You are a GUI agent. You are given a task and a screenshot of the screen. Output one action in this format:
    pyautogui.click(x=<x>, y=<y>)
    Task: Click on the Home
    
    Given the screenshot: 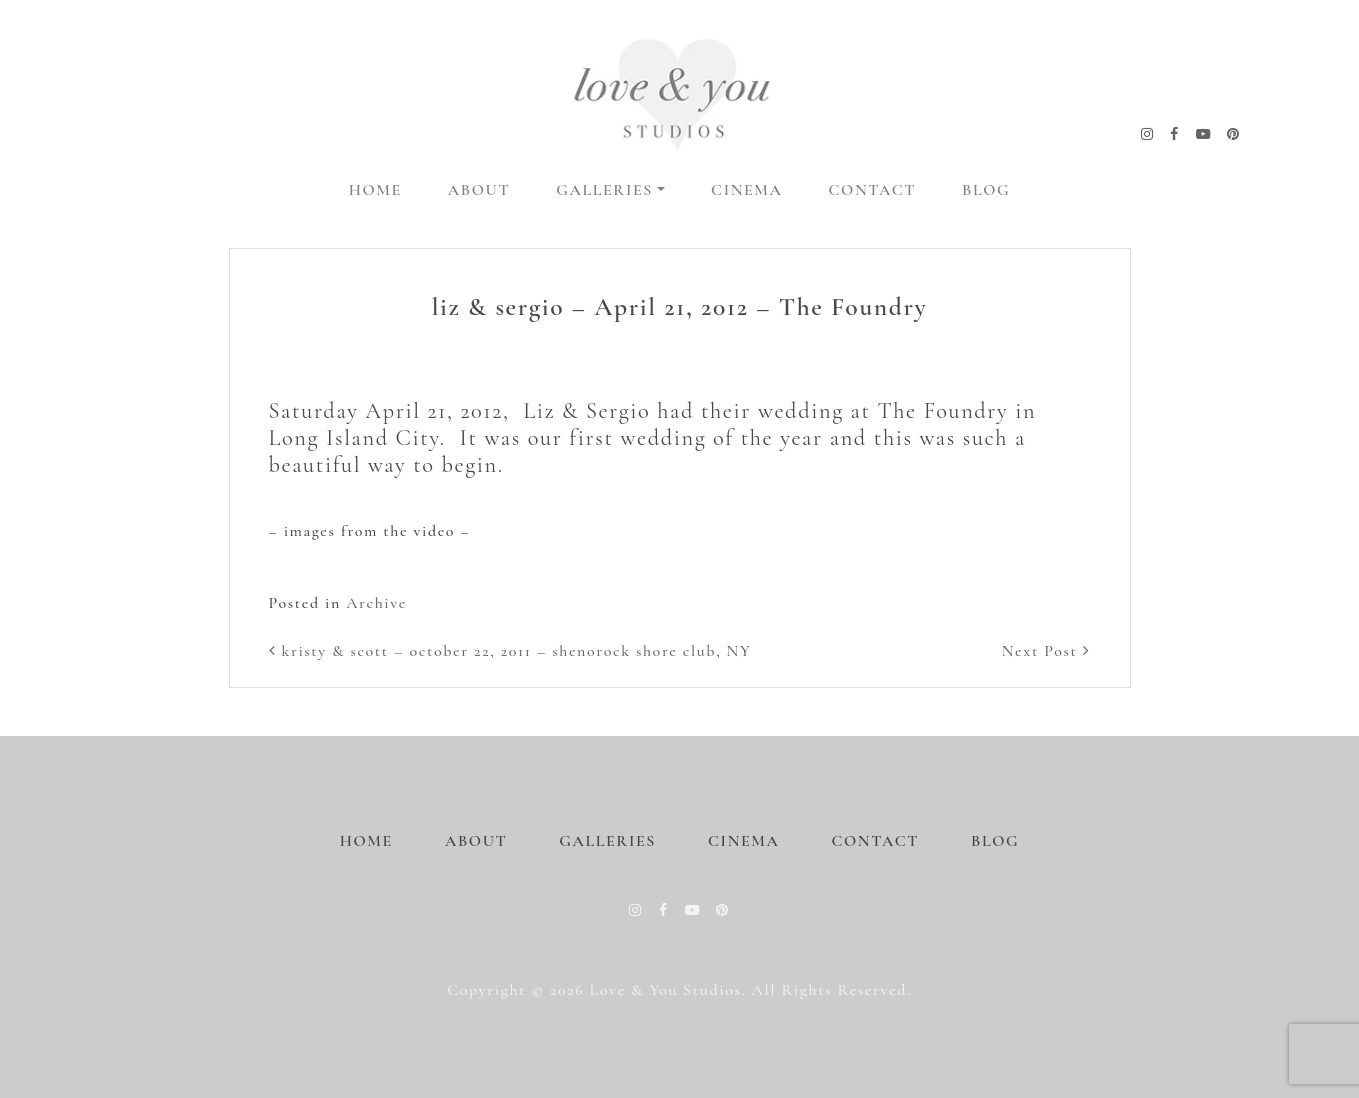 What is the action you would take?
    pyautogui.click(x=375, y=190)
    